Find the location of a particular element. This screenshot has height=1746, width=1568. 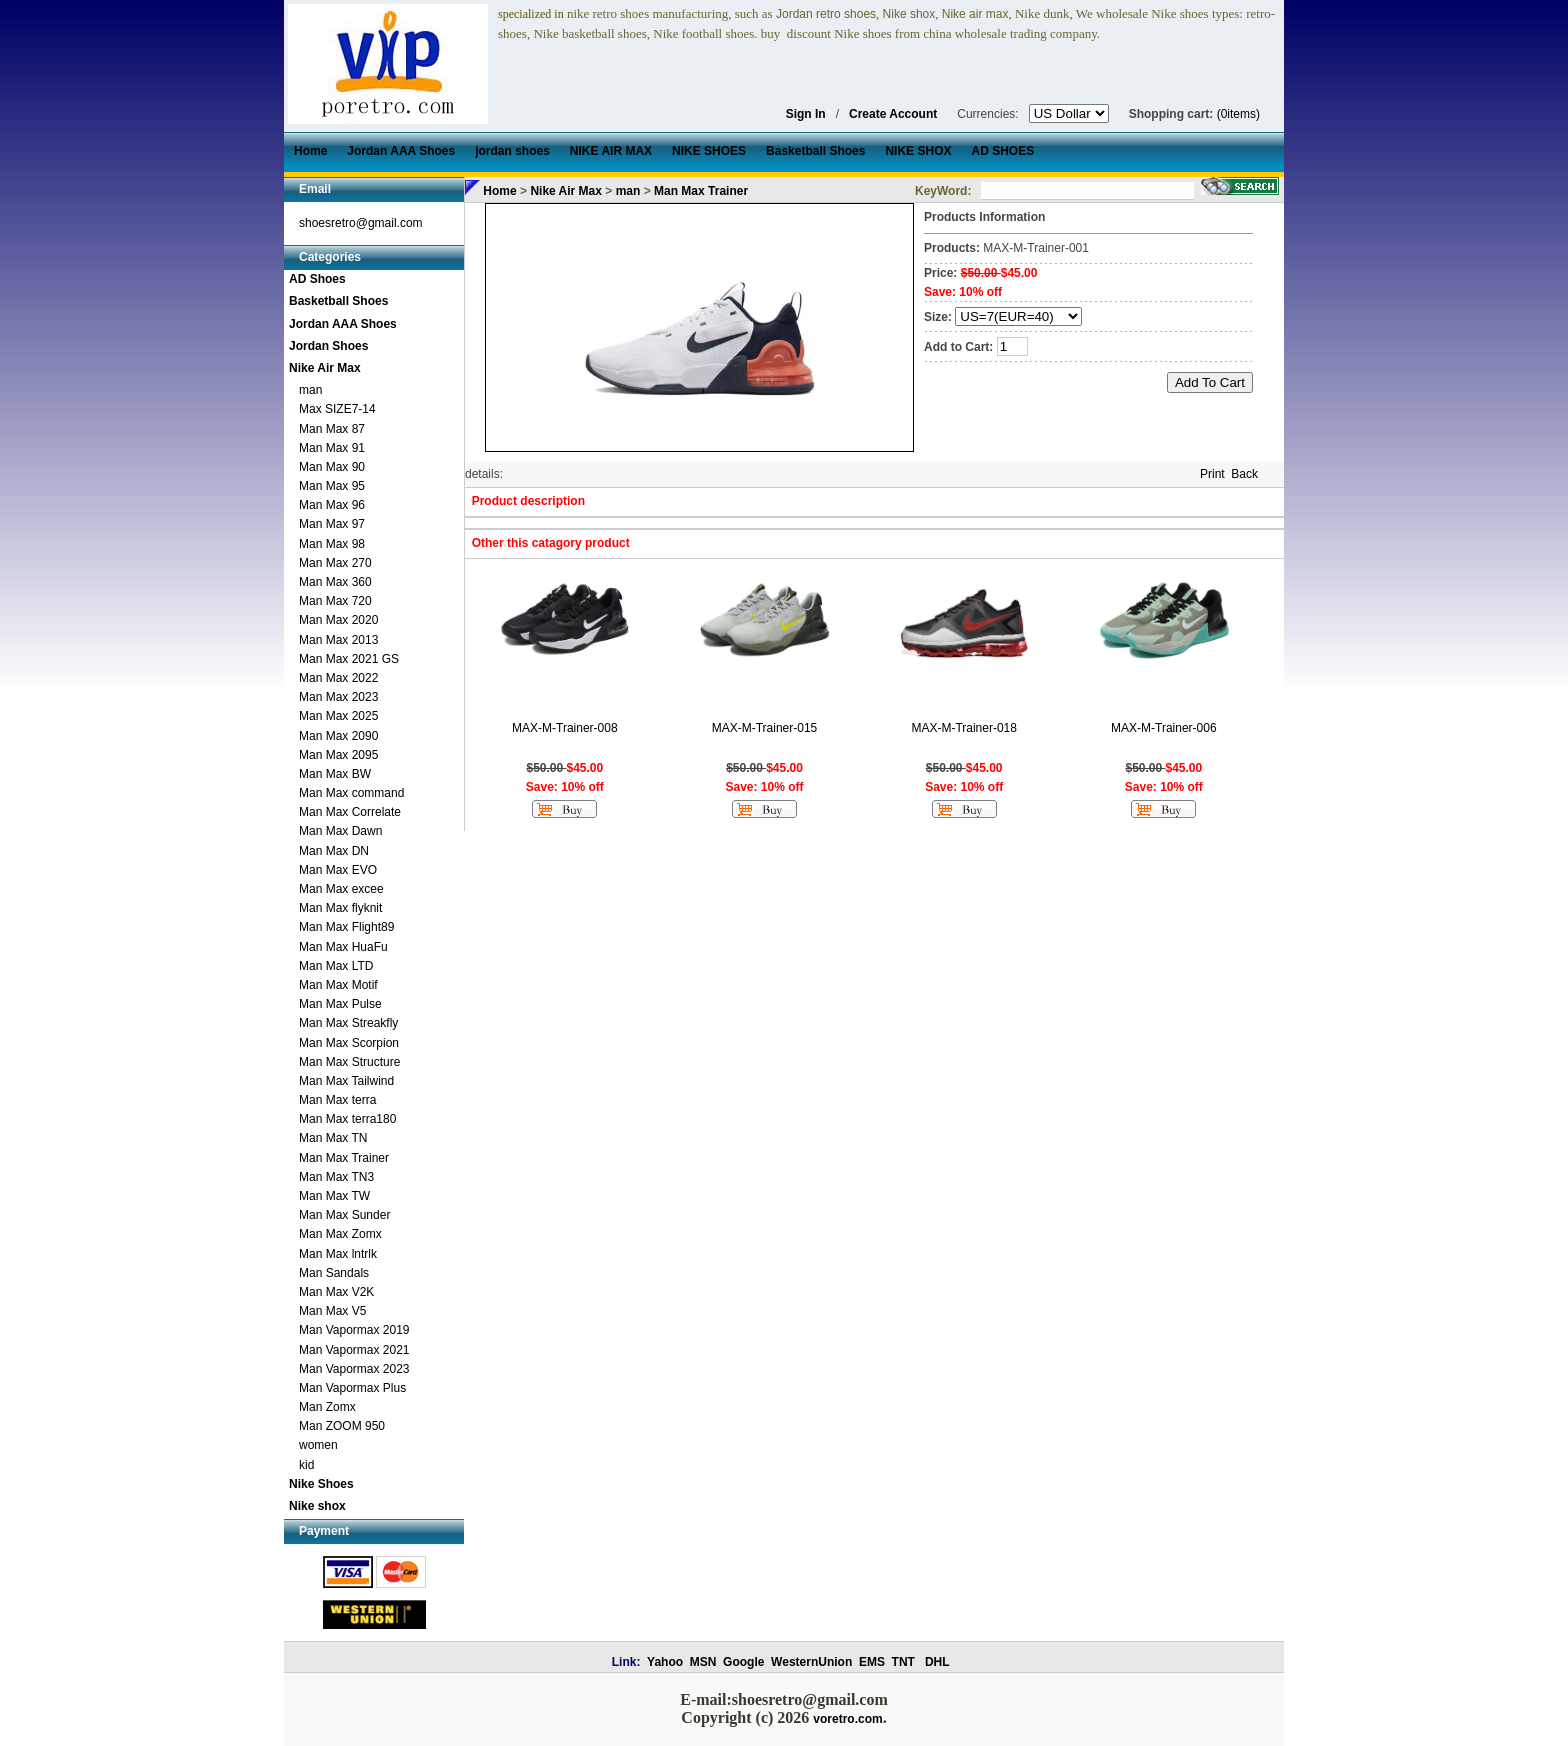

Man Max flyknit is located at coordinates (340, 908).